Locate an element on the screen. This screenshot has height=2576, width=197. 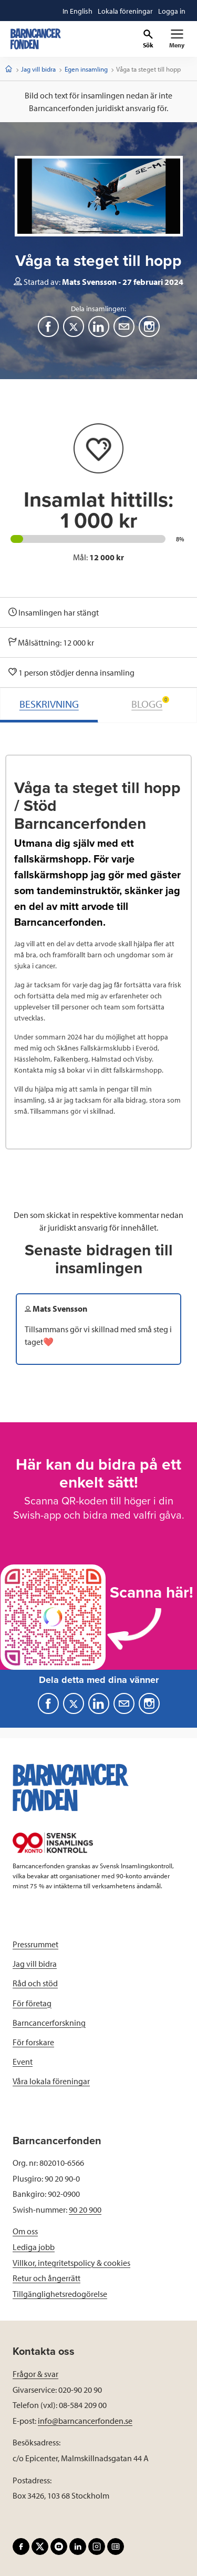
Tillgänglighetsredogörelse is located at coordinates (60, 2293).